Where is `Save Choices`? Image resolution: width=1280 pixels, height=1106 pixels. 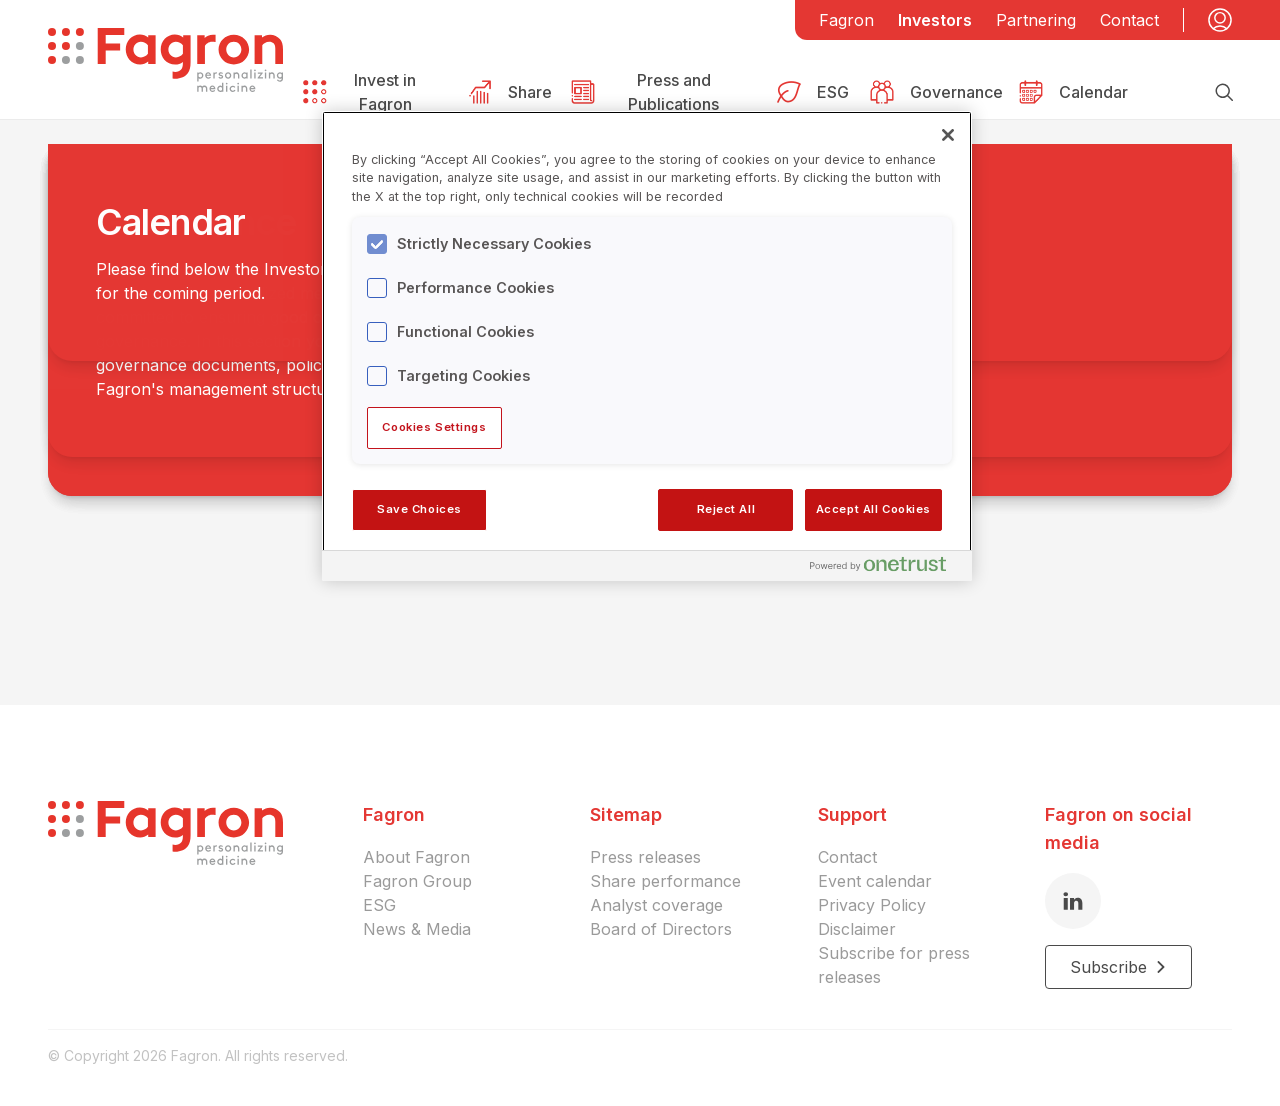
Save Choices is located at coordinates (419, 509).